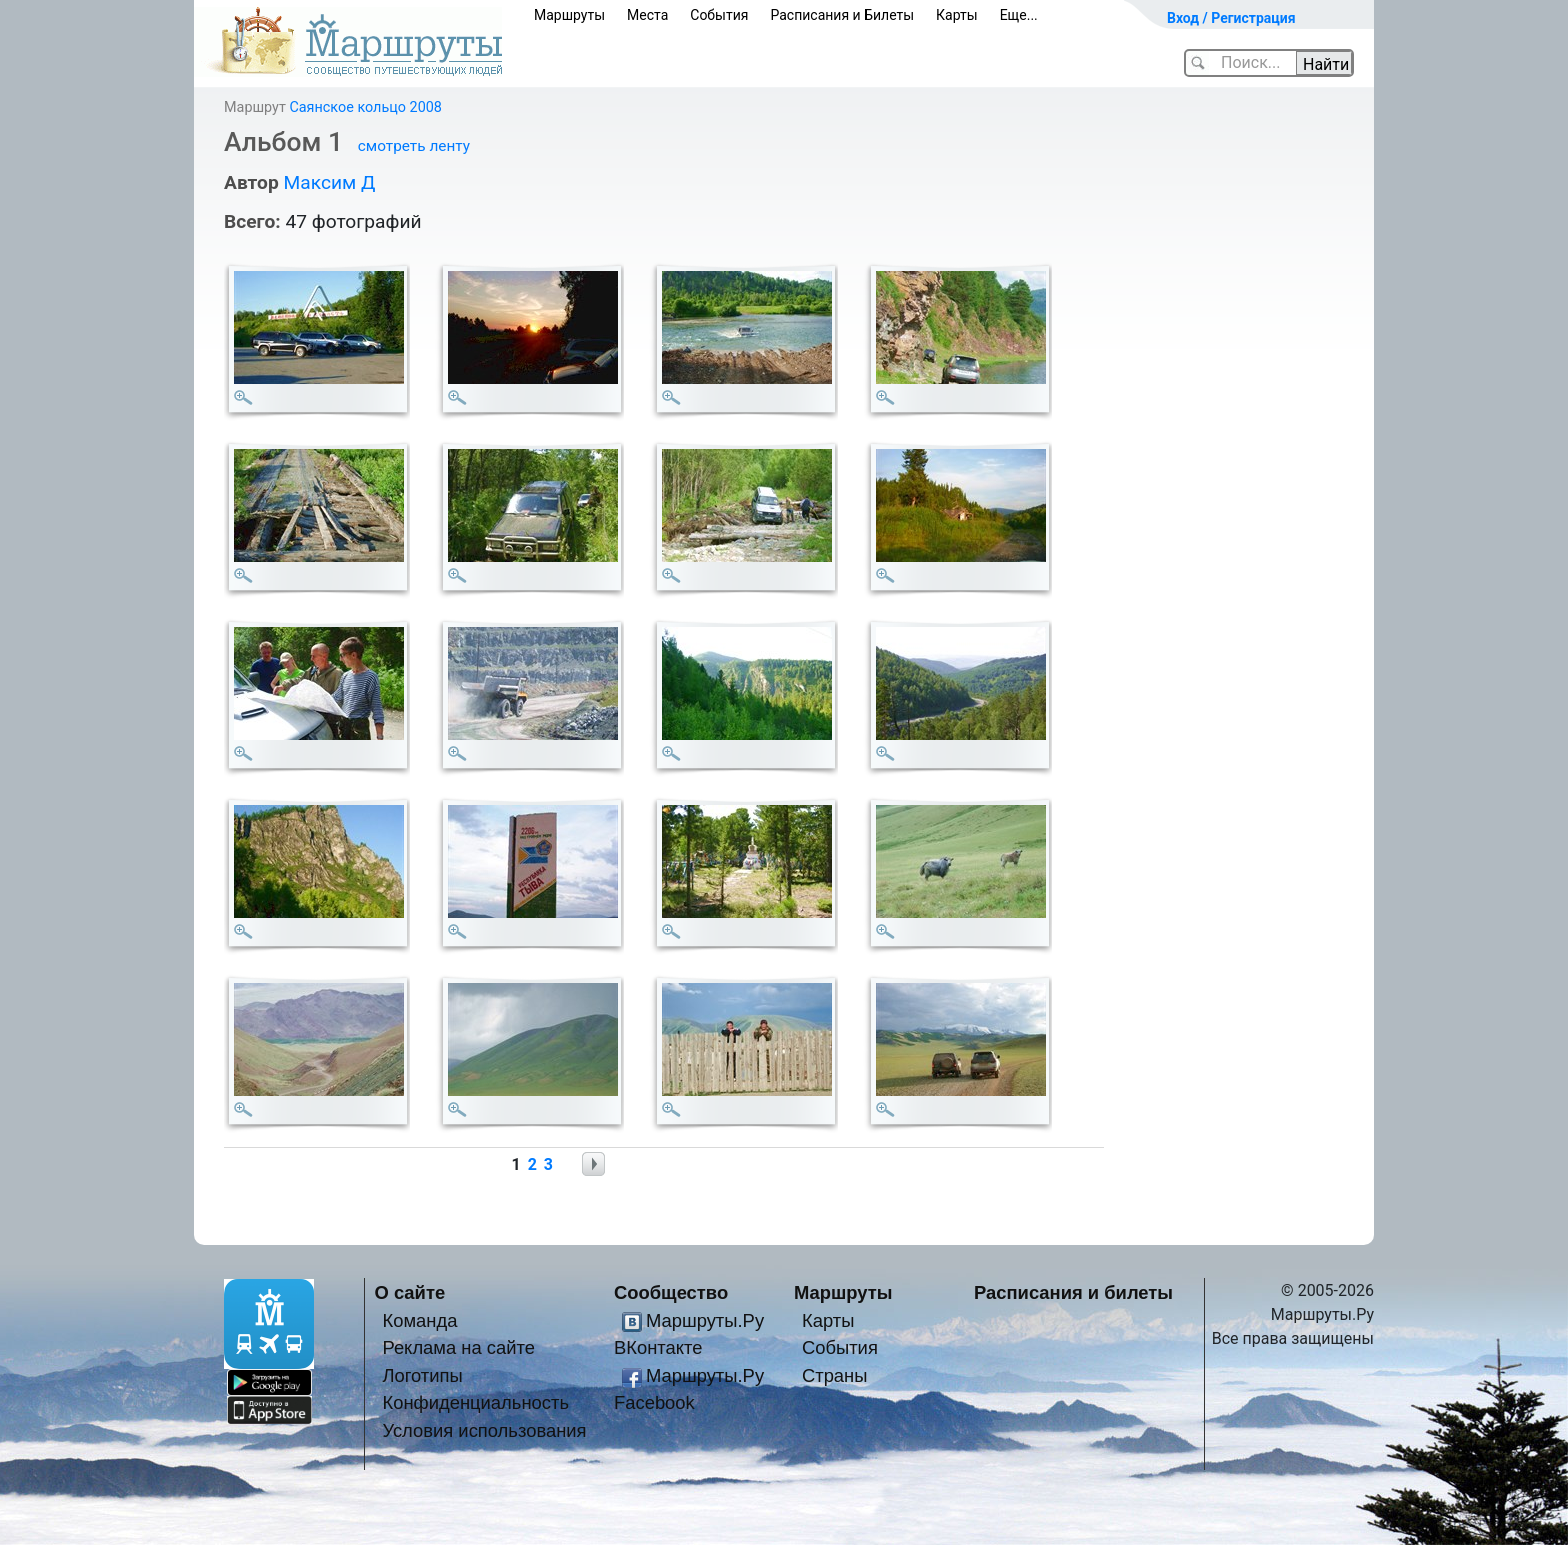 Image resolution: width=1568 pixels, height=1545 pixels. What do you see at coordinates (835, 1375) in the screenshot?
I see `Страны` at bounding box center [835, 1375].